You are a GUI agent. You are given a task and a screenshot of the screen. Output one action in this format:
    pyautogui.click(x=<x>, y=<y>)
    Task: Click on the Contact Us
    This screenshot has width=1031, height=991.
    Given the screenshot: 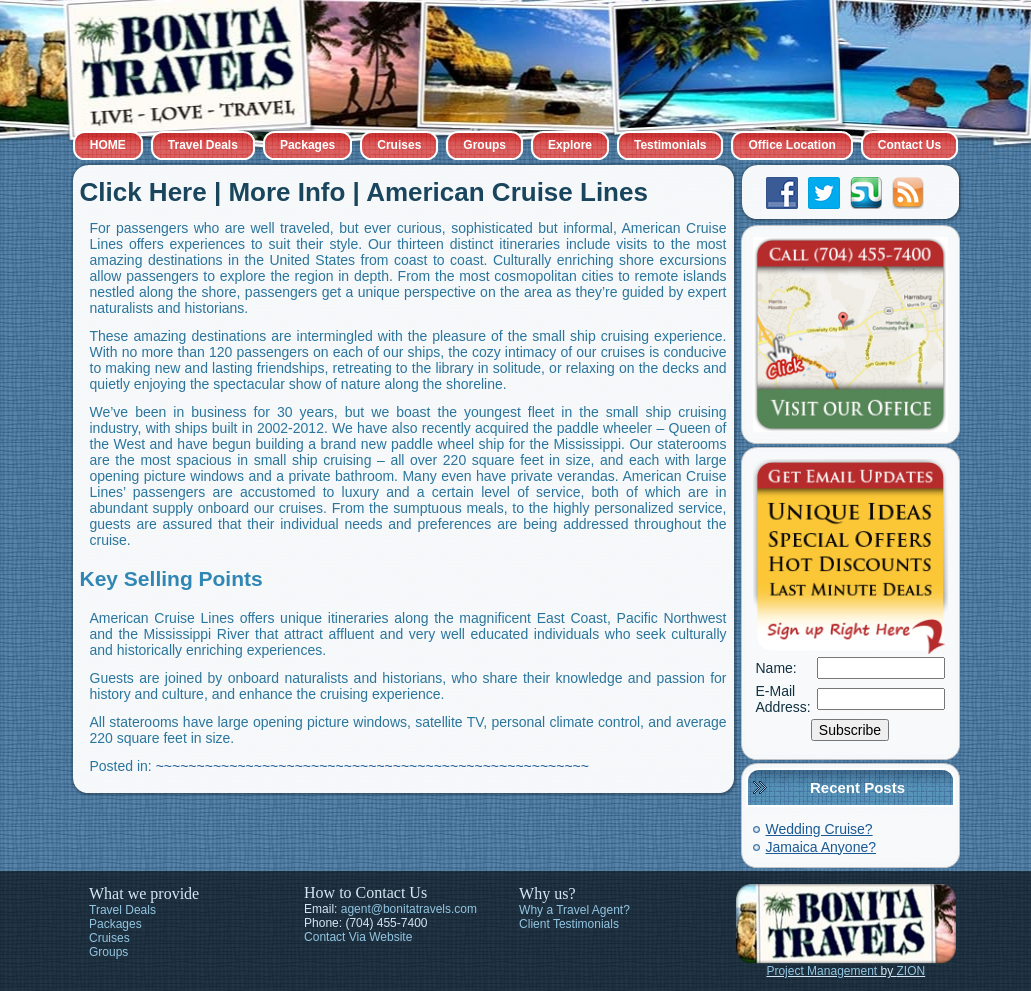 What is the action you would take?
    pyautogui.click(x=909, y=145)
    